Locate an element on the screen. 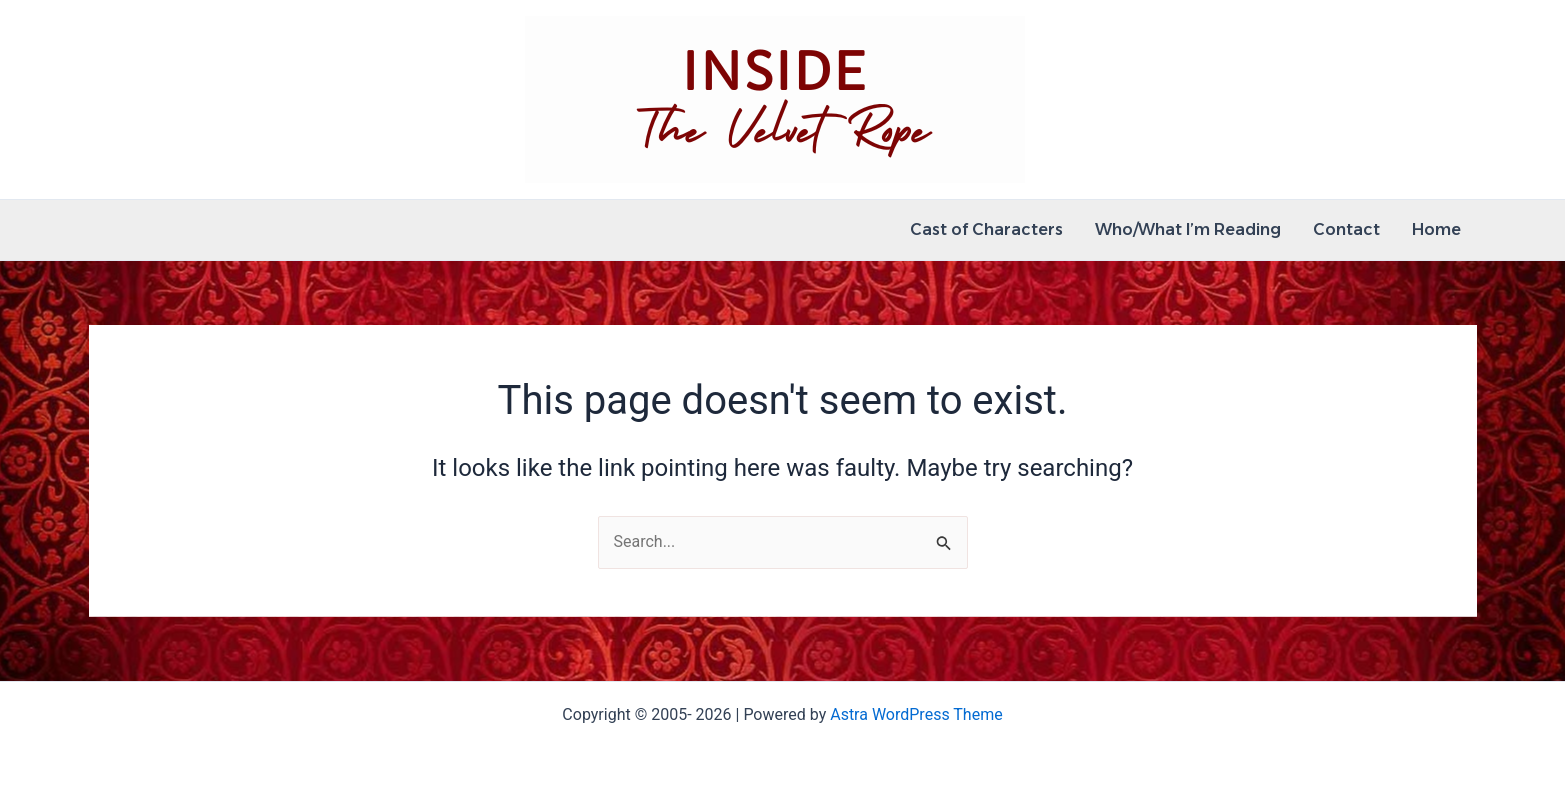 This screenshot has width=1565, height=802. Cast of Characters is located at coordinates (986, 229).